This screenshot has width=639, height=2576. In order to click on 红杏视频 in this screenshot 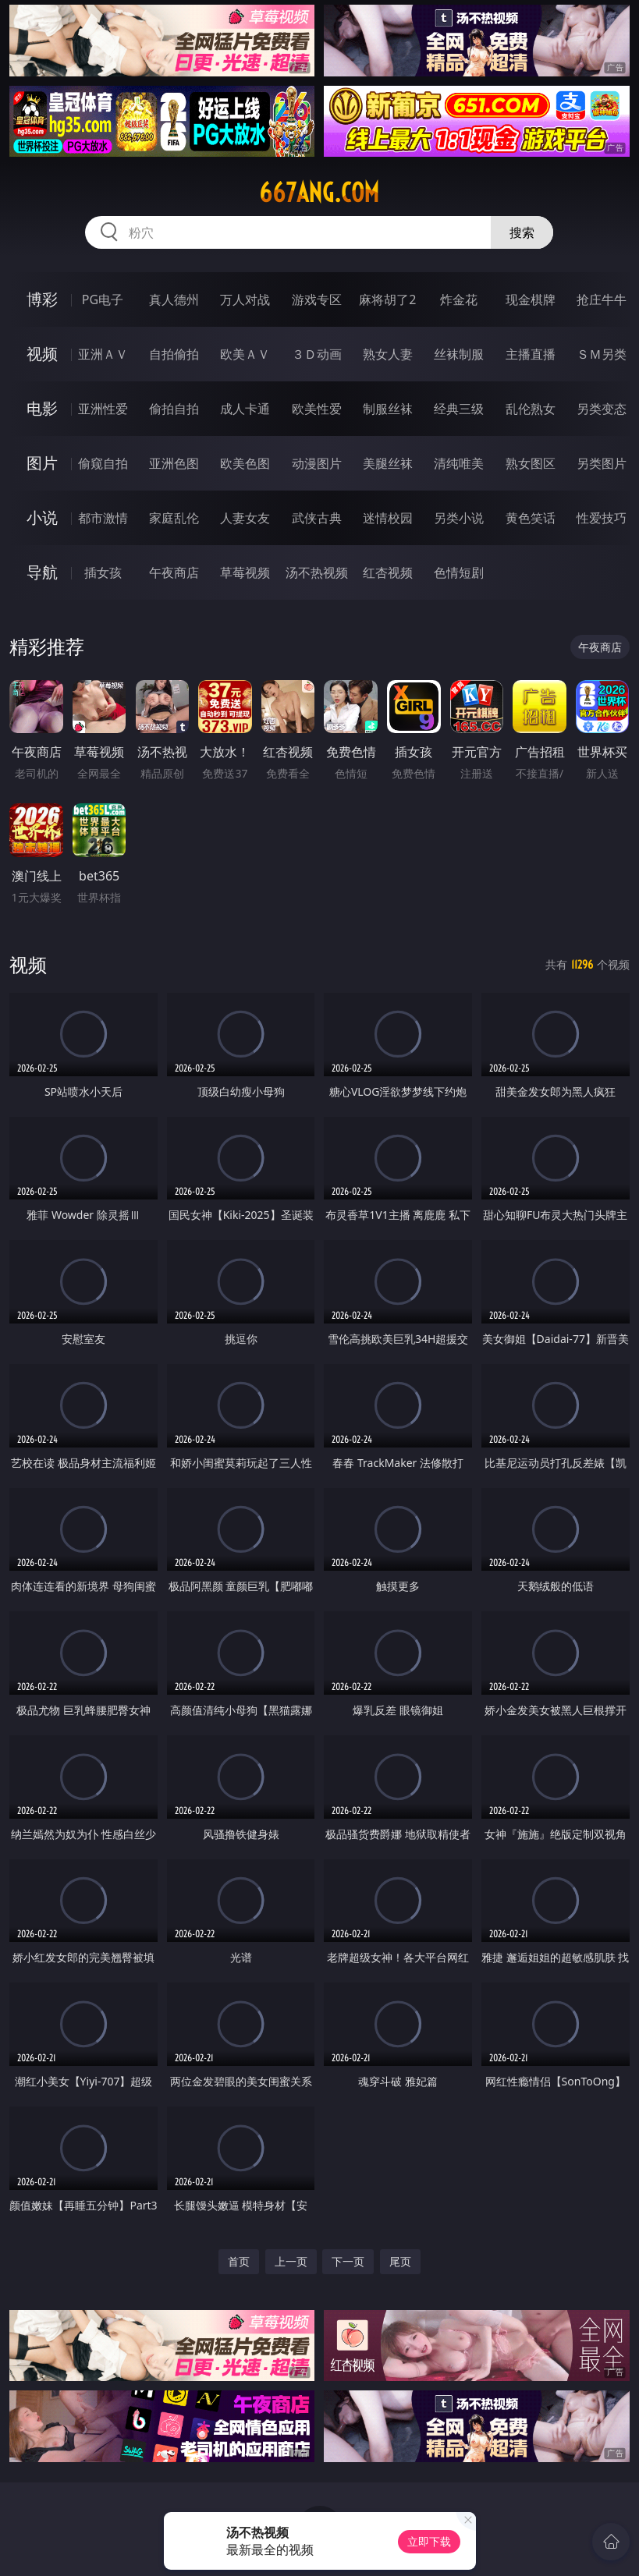, I will do `click(388, 572)`.